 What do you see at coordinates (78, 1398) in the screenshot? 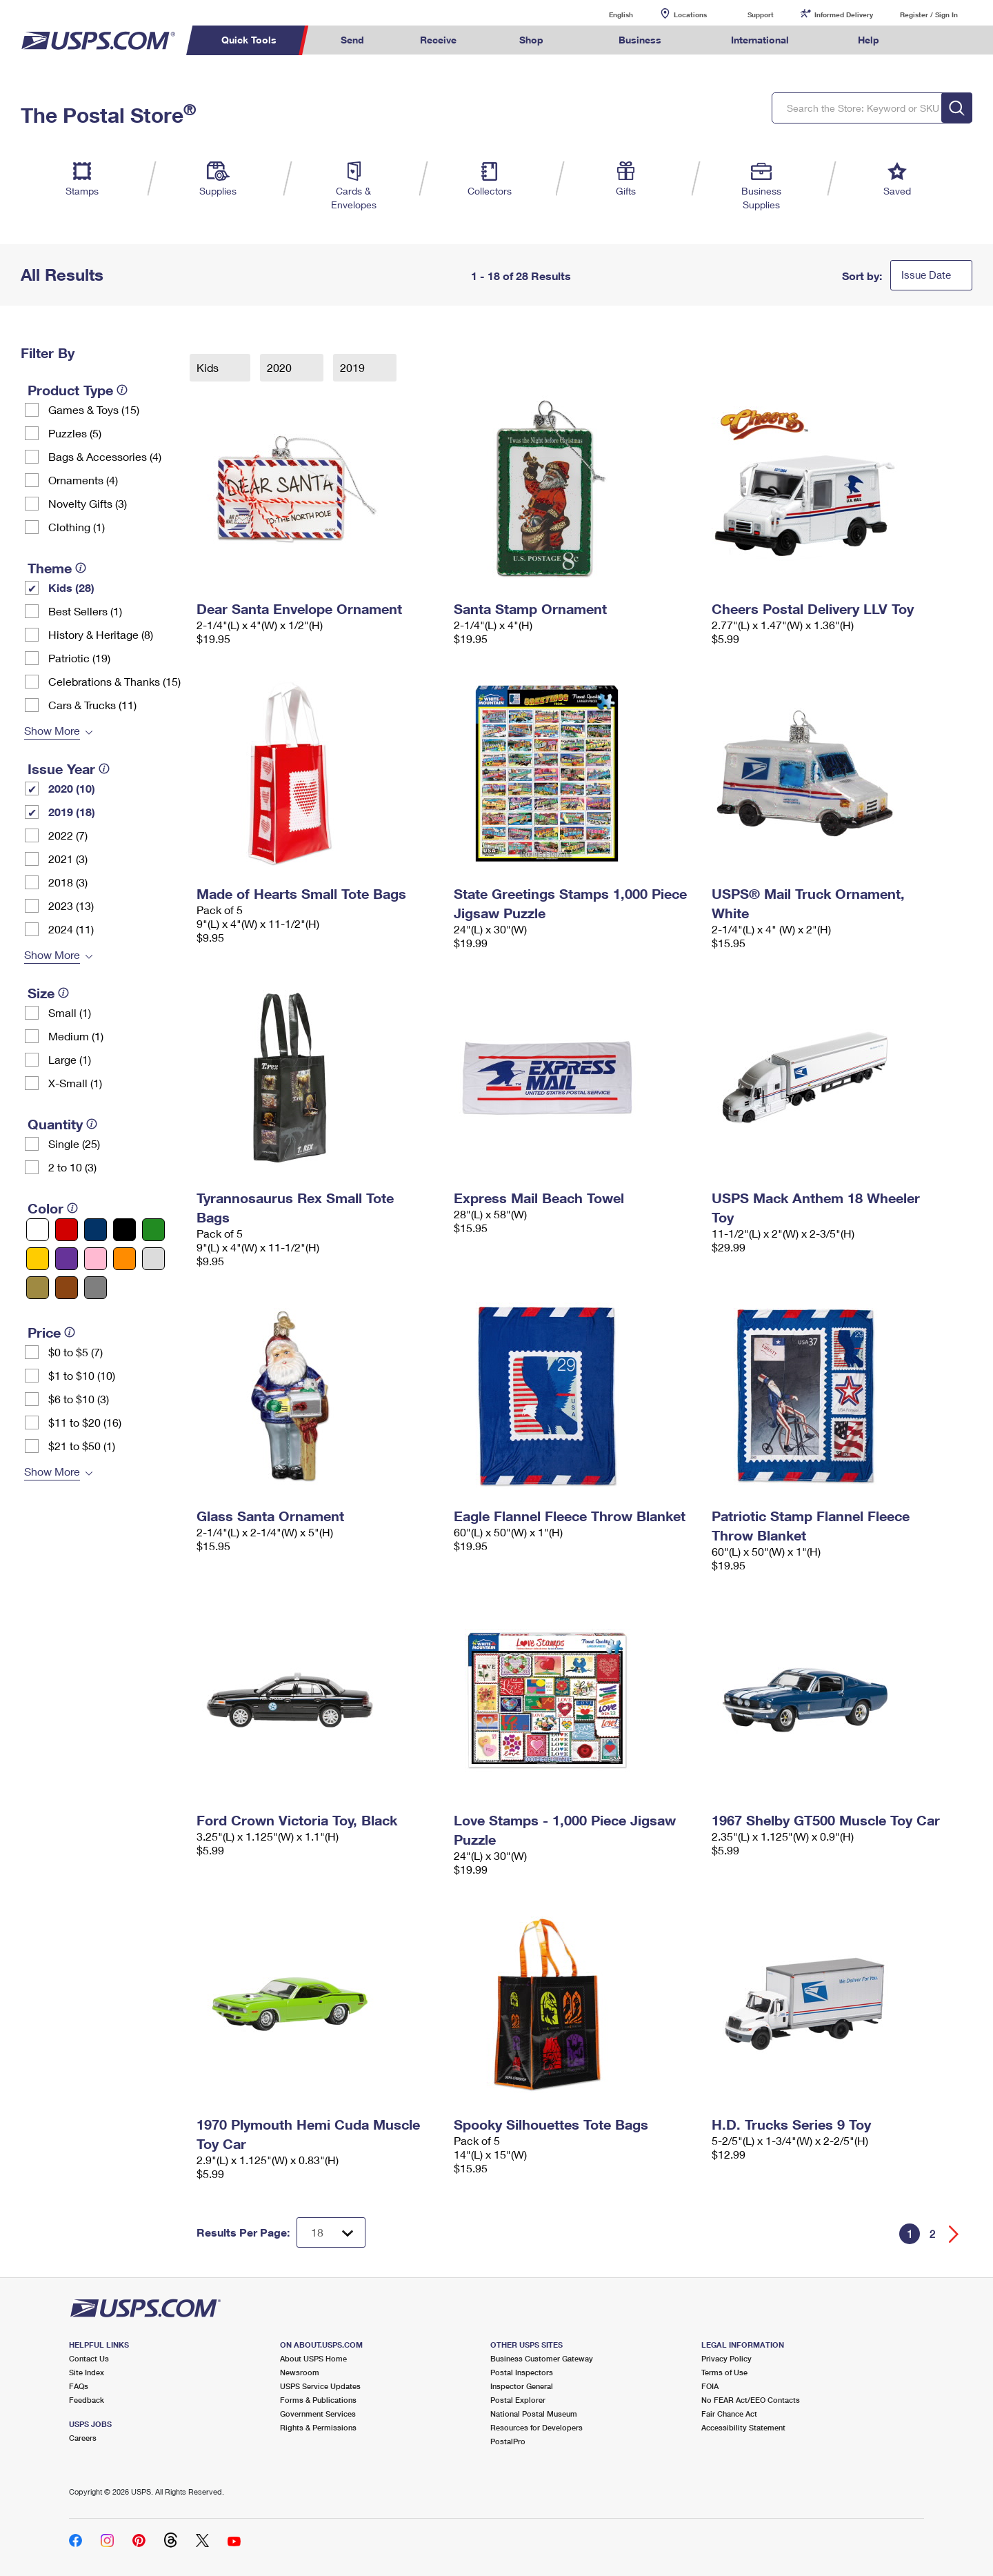
I see `$6 to $10 (3)` at bounding box center [78, 1398].